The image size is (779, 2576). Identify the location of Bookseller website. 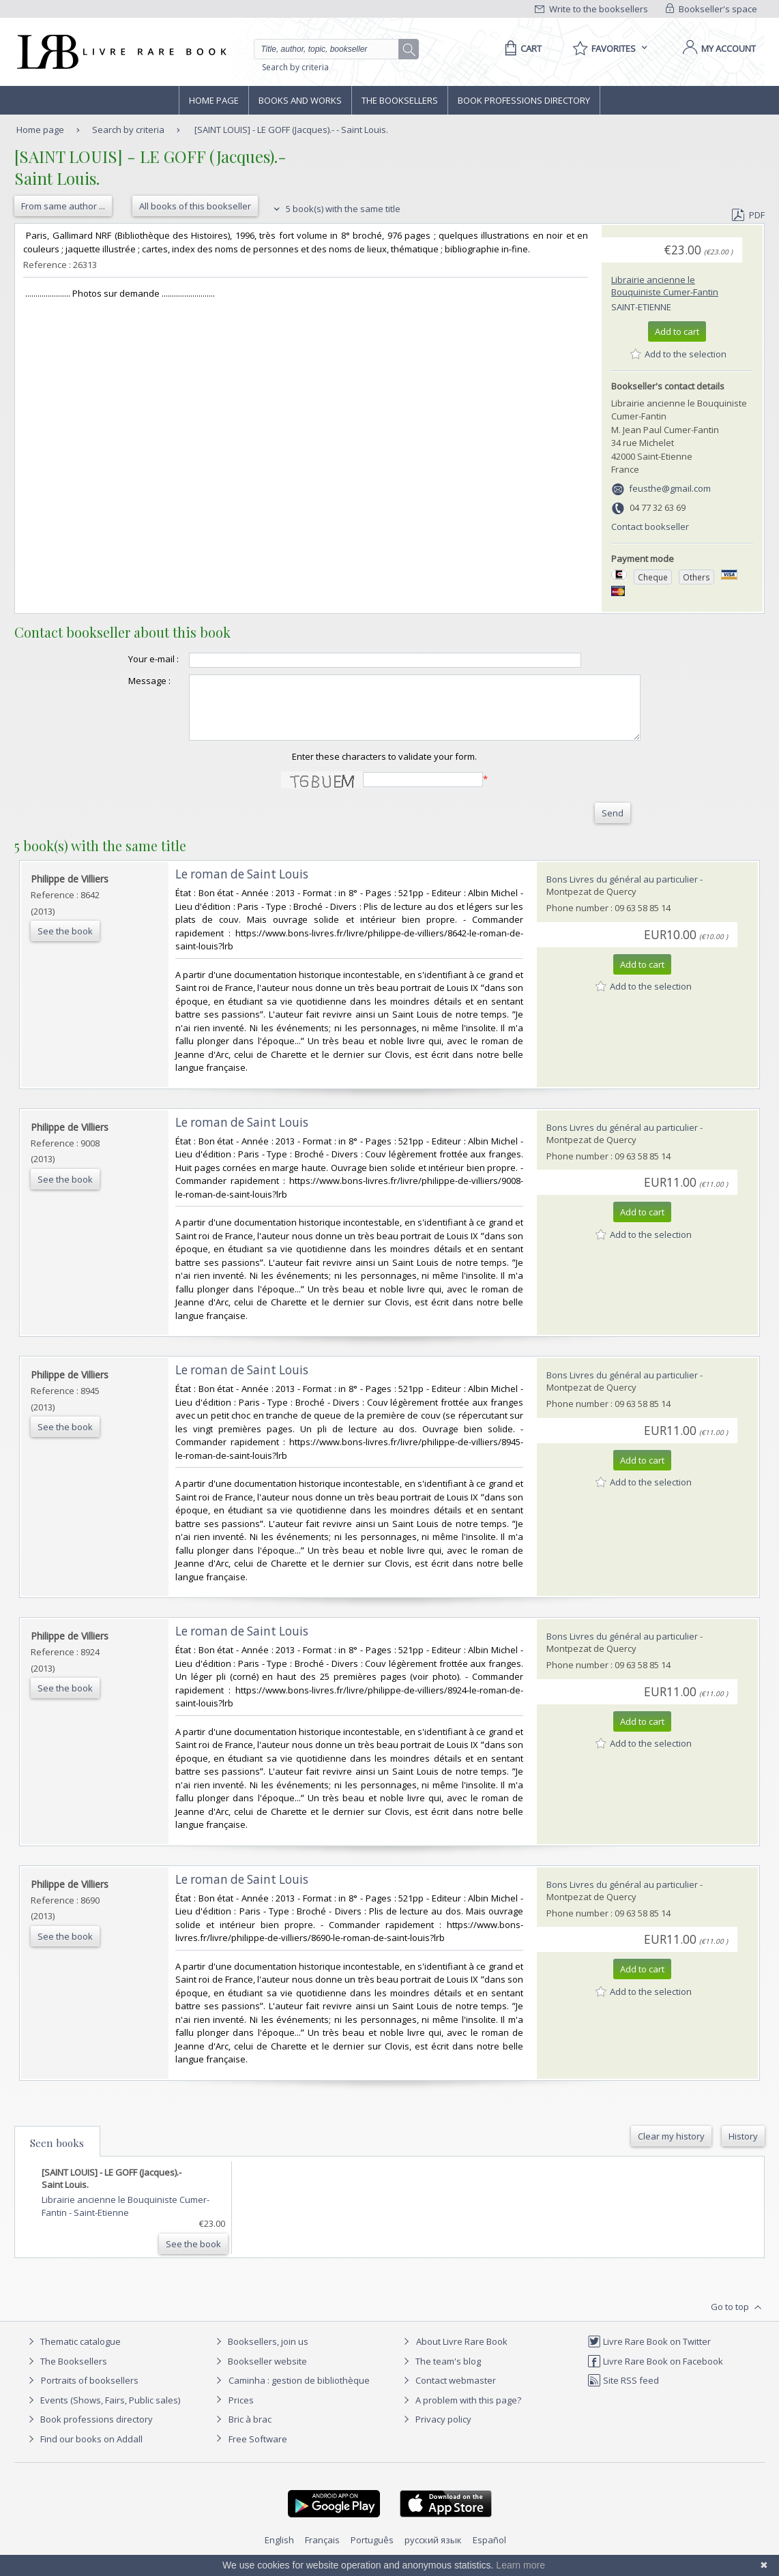
(259, 2373).